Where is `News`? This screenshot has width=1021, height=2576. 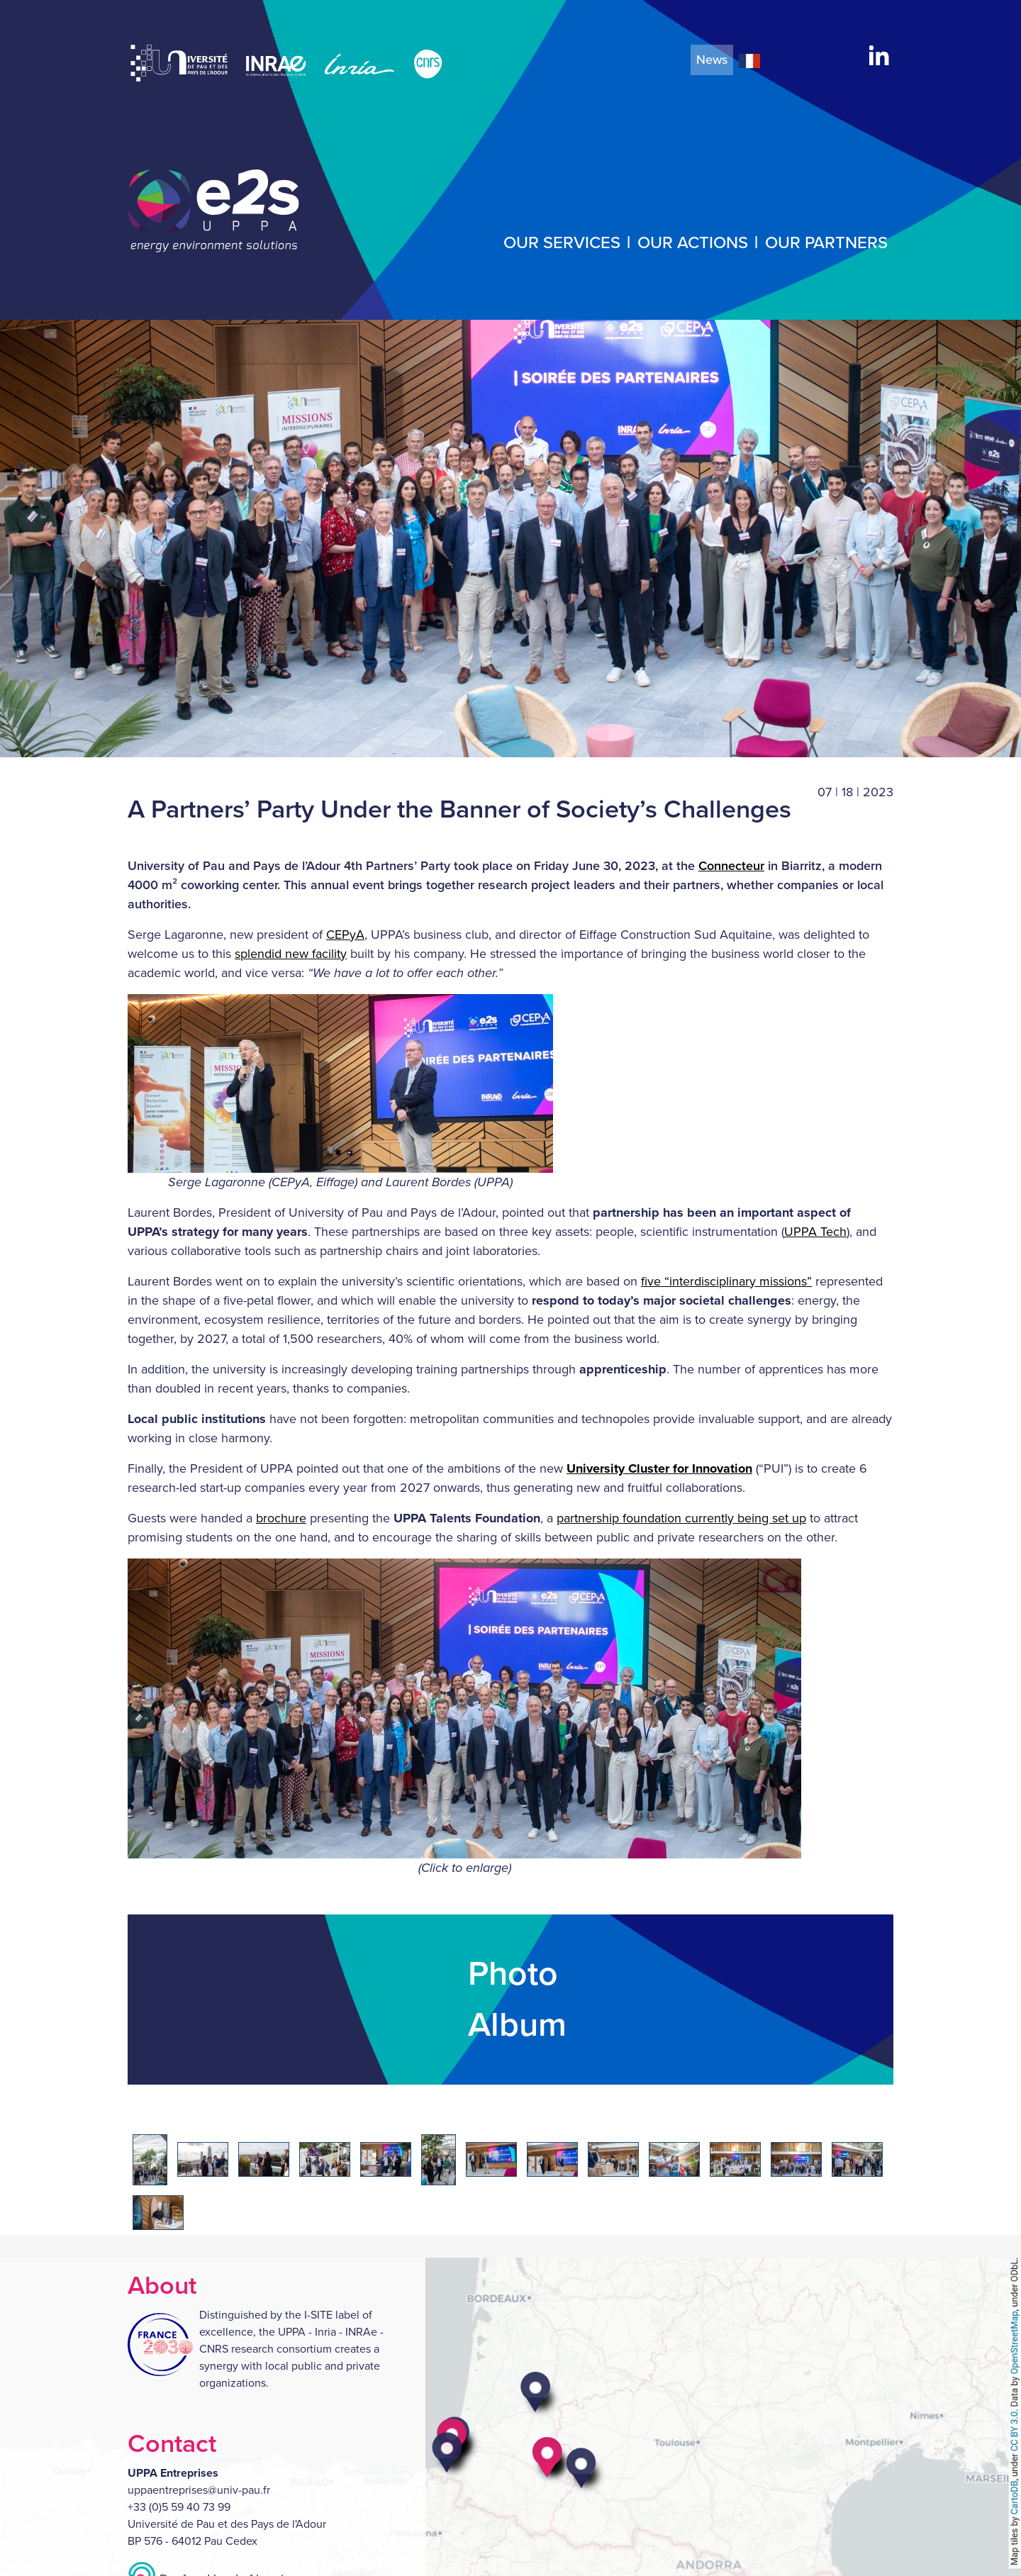
News is located at coordinates (711, 59).